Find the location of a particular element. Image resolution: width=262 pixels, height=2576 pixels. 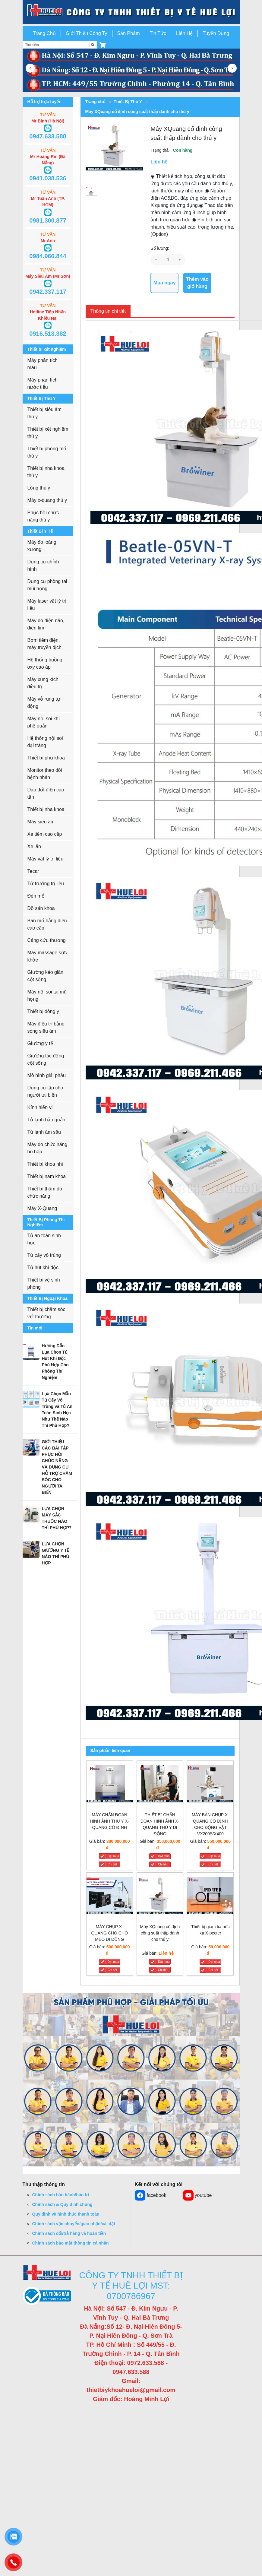

Máy X-Quang [button] is located at coordinates (42, 1208).